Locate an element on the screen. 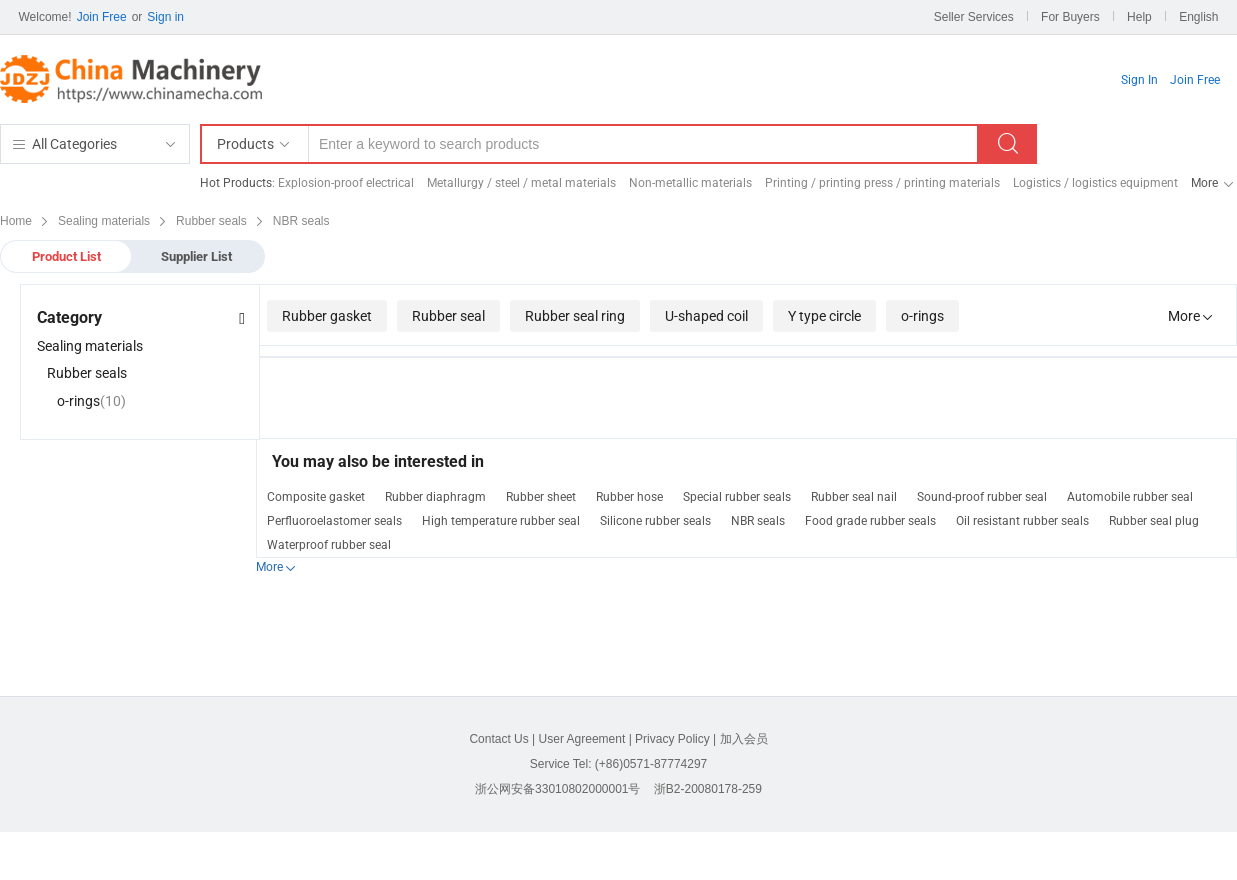 The width and height of the screenshot is (1237, 880). 浙公网安备33010802000001号 is located at coordinates (557, 789).